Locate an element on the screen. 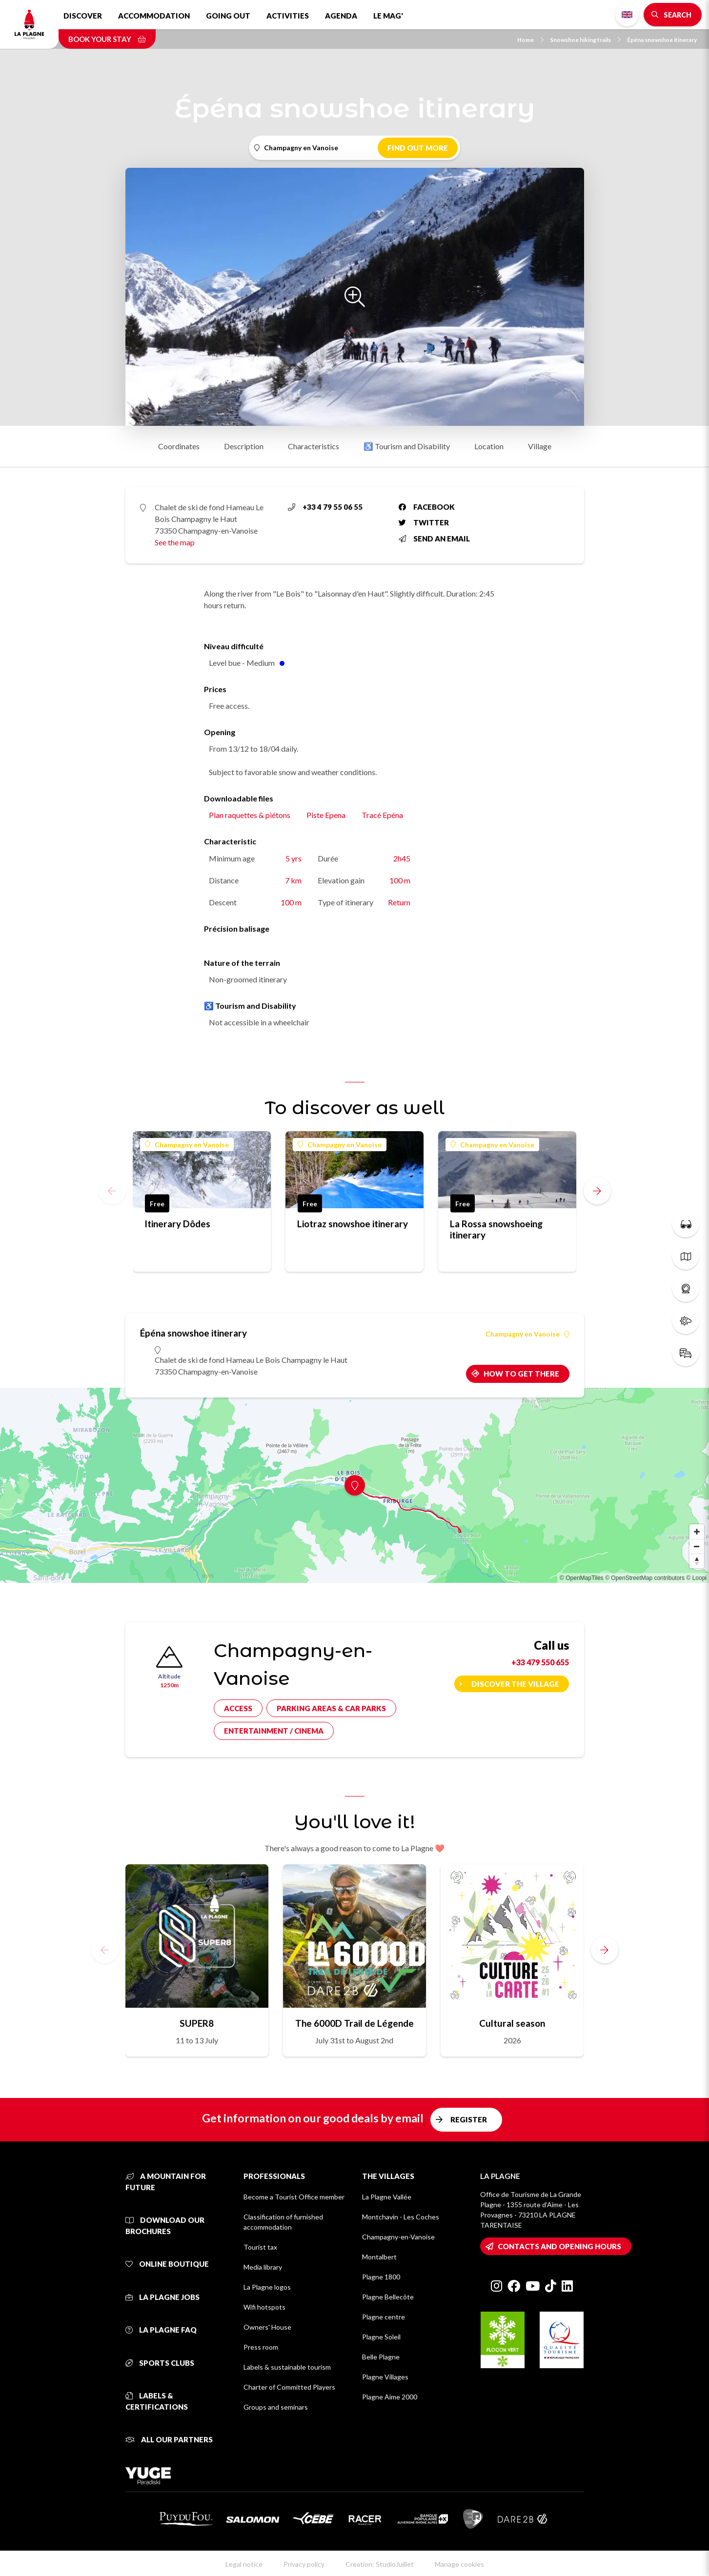 This screenshot has width=709, height=2576. ♿ Tourism and Disability is located at coordinates (407, 446).